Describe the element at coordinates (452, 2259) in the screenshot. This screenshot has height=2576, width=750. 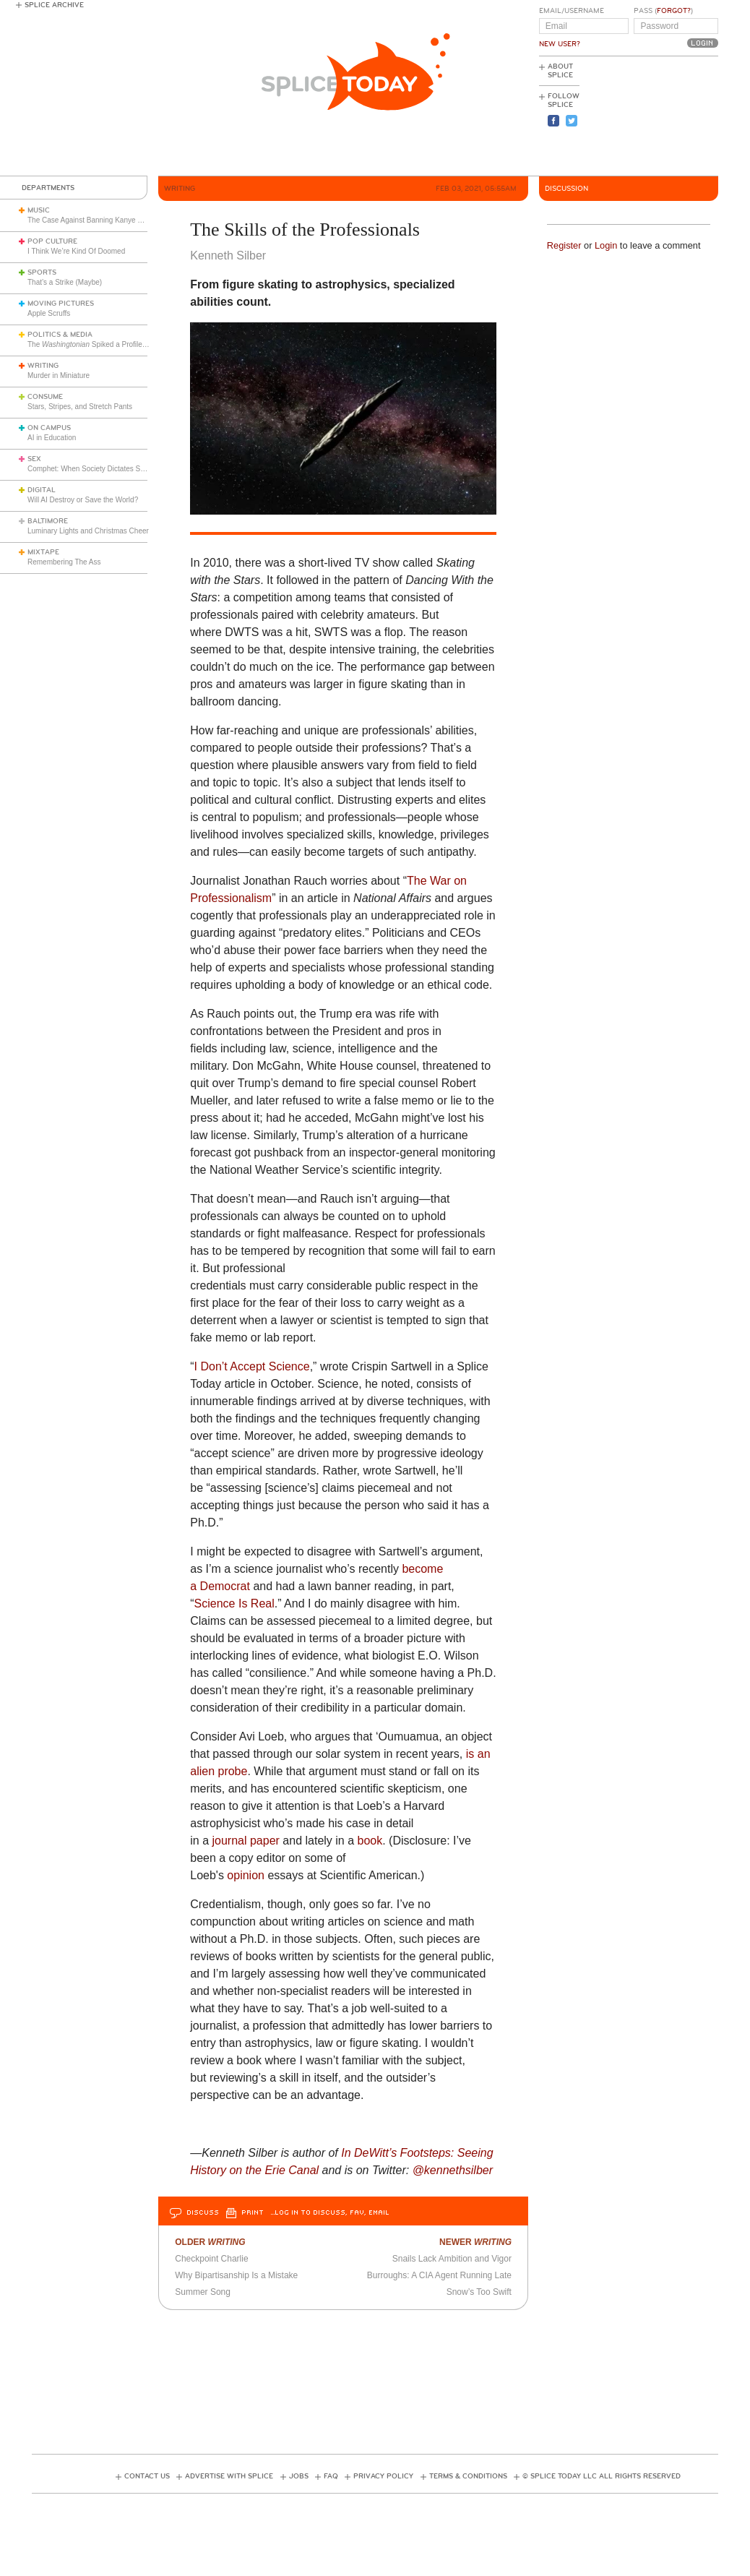
I see `Snails Lack Ambition and Vigor` at that location.